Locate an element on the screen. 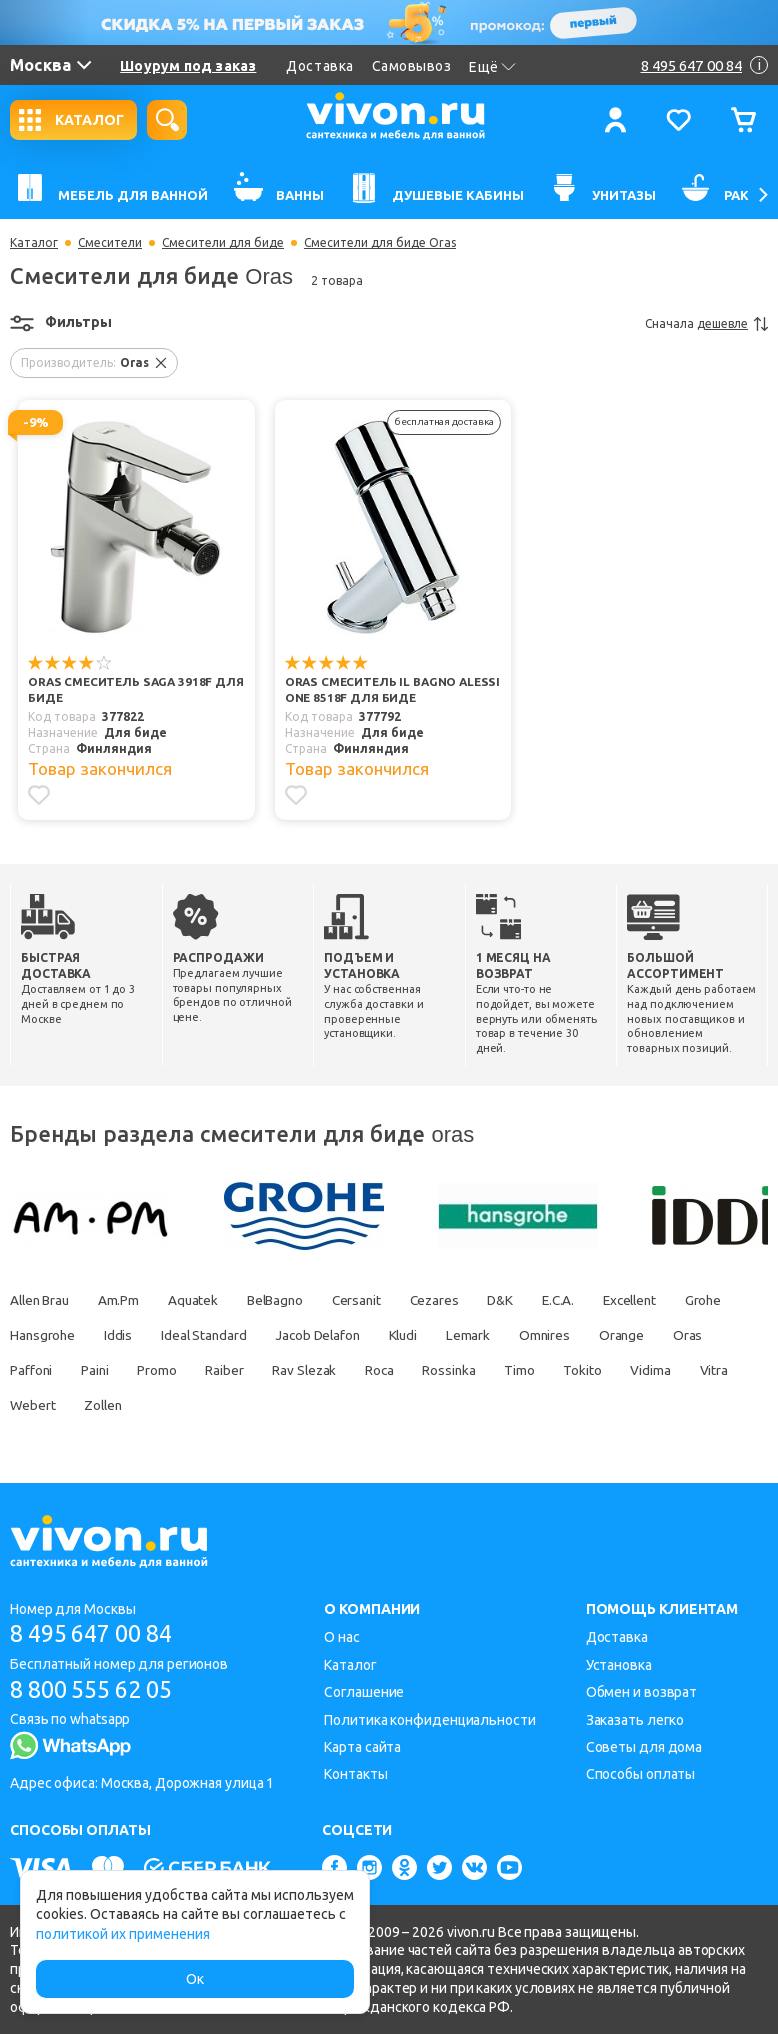  Vidima is located at coordinates (100, 1405).